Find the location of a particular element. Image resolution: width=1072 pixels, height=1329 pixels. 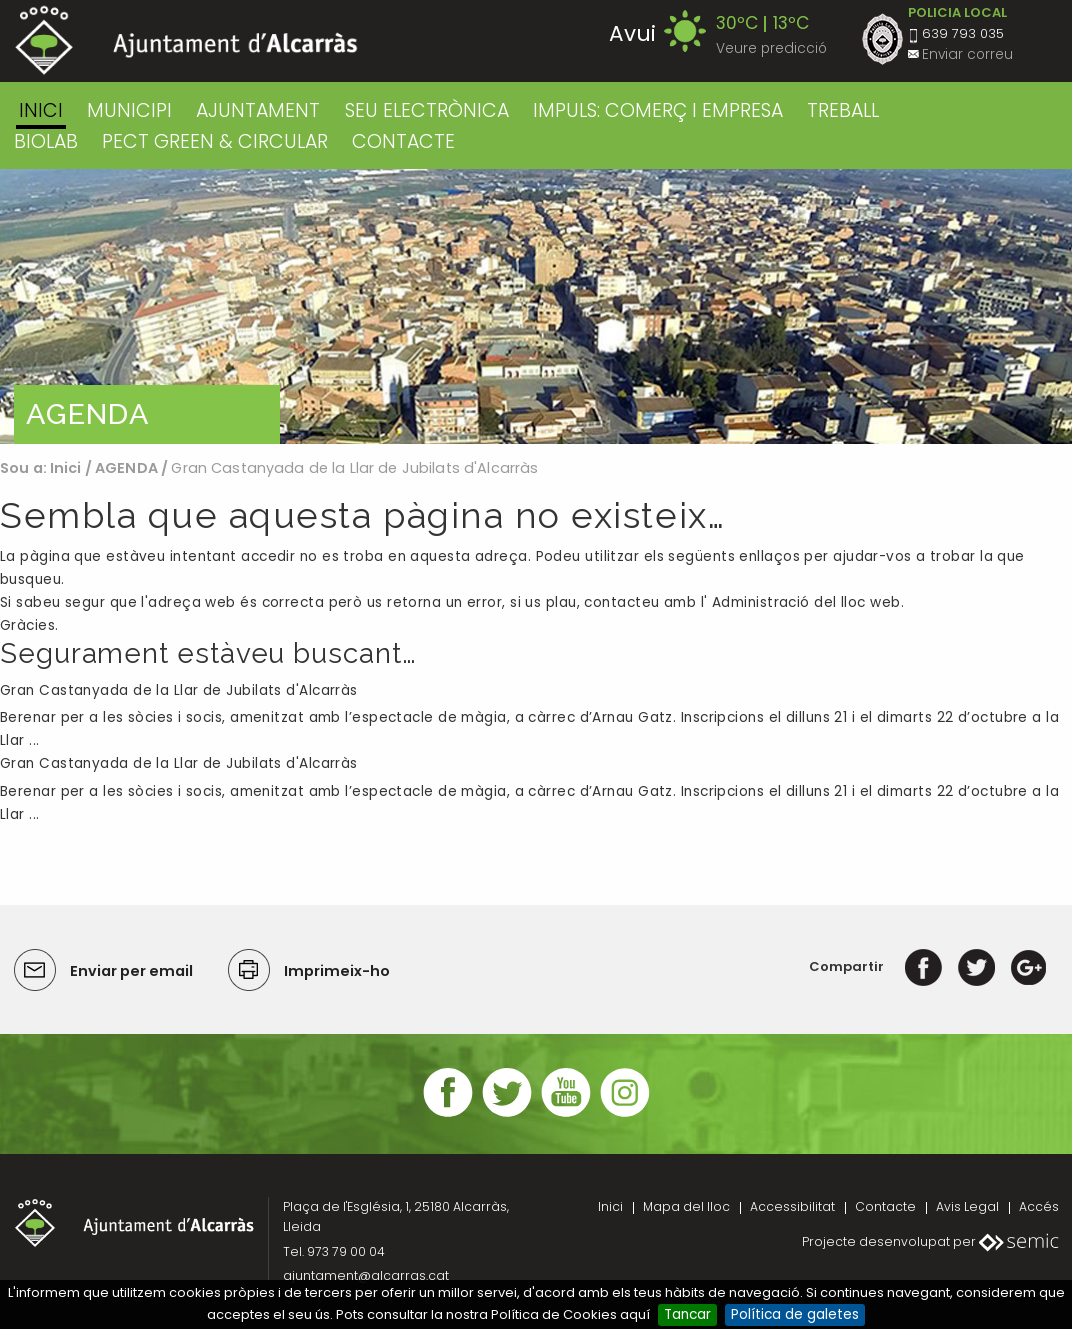

Veure predicció is located at coordinates (771, 48).